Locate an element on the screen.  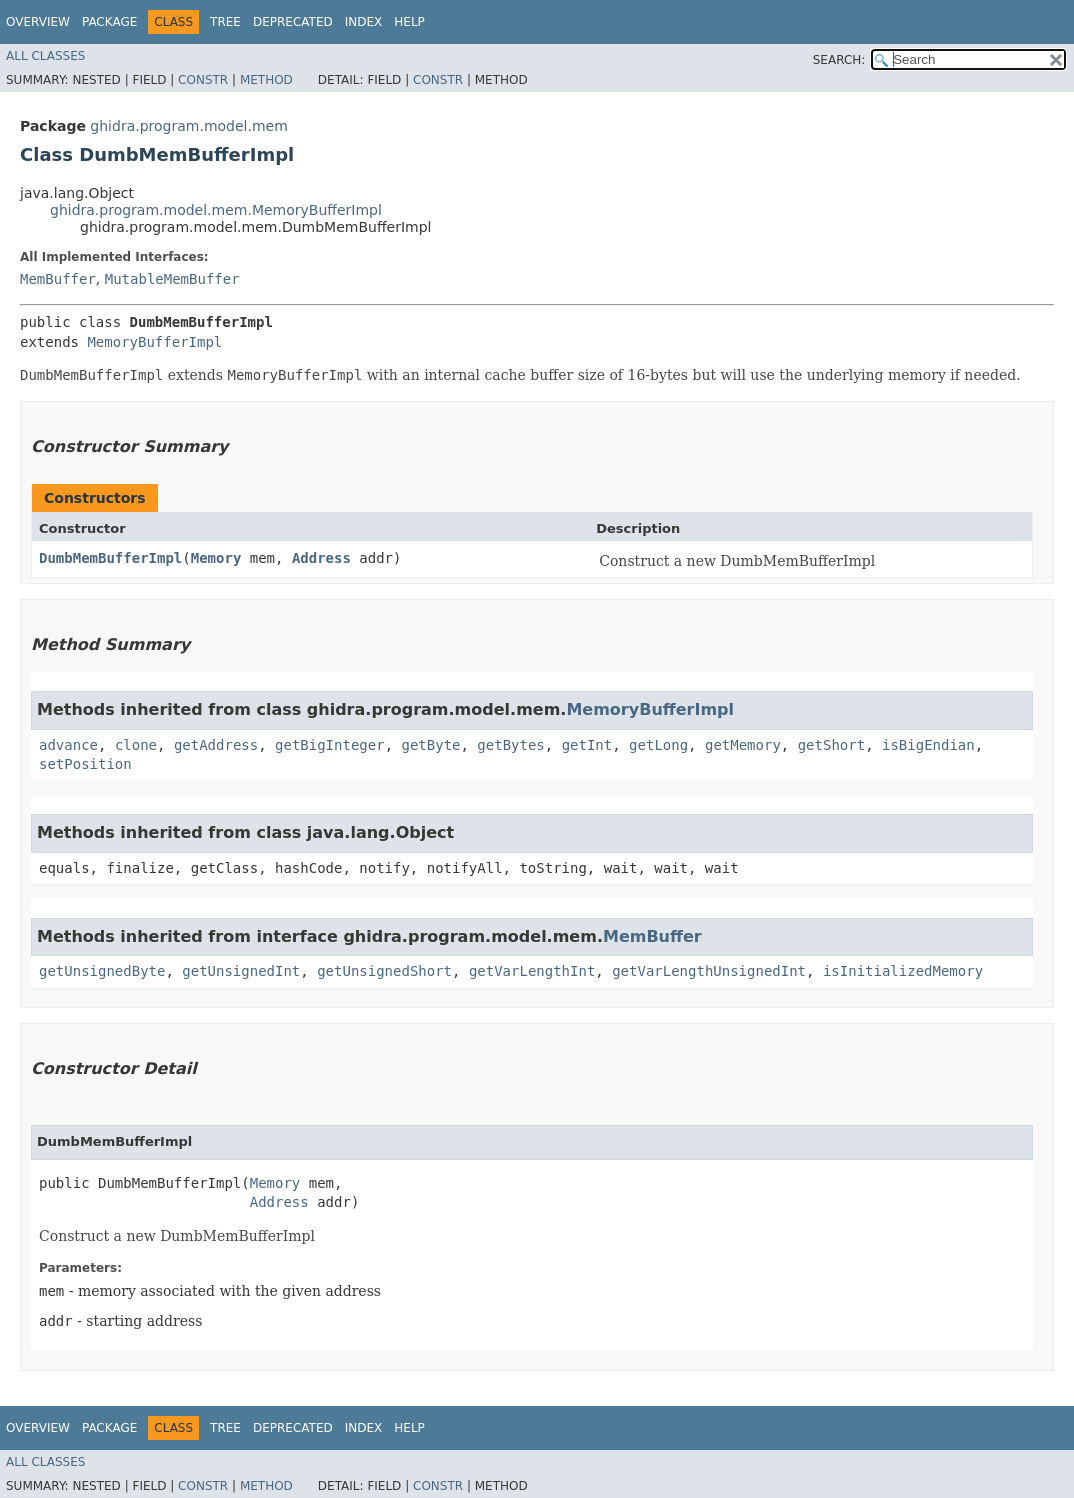
Constr is located at coordinates (203, 80).